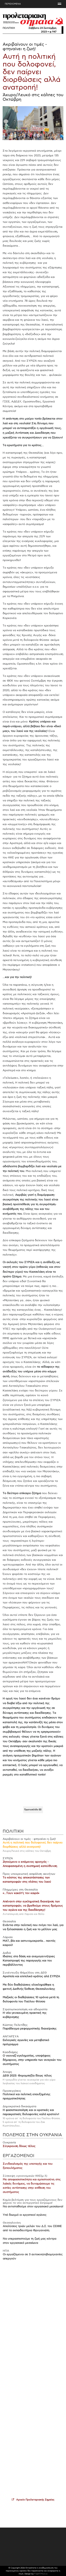  What do you see at coordinates (25, 46) in the screenshot?
I see `Ακριβαίνουν οι τιμές - φτηναίνει η ζωή!` at bounding box center [25, 46].